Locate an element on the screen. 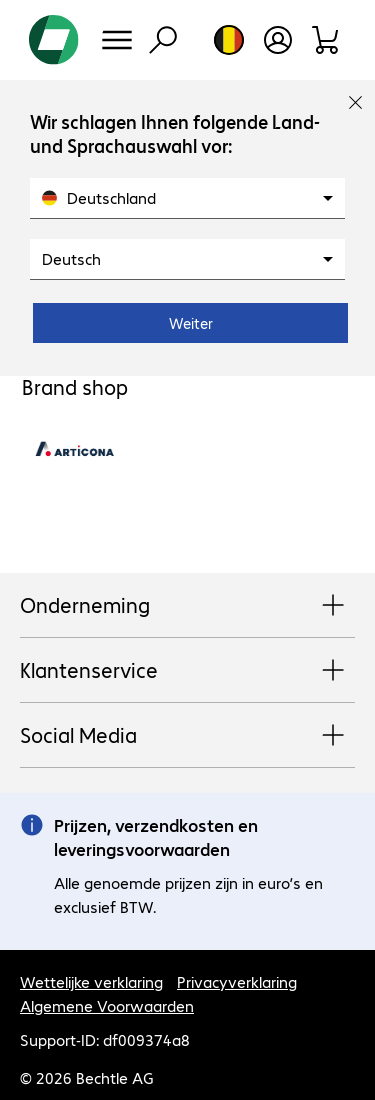 This screenshot has height=1100, width=375. Wettelijke verklaring is located at coordinates (91, 981).